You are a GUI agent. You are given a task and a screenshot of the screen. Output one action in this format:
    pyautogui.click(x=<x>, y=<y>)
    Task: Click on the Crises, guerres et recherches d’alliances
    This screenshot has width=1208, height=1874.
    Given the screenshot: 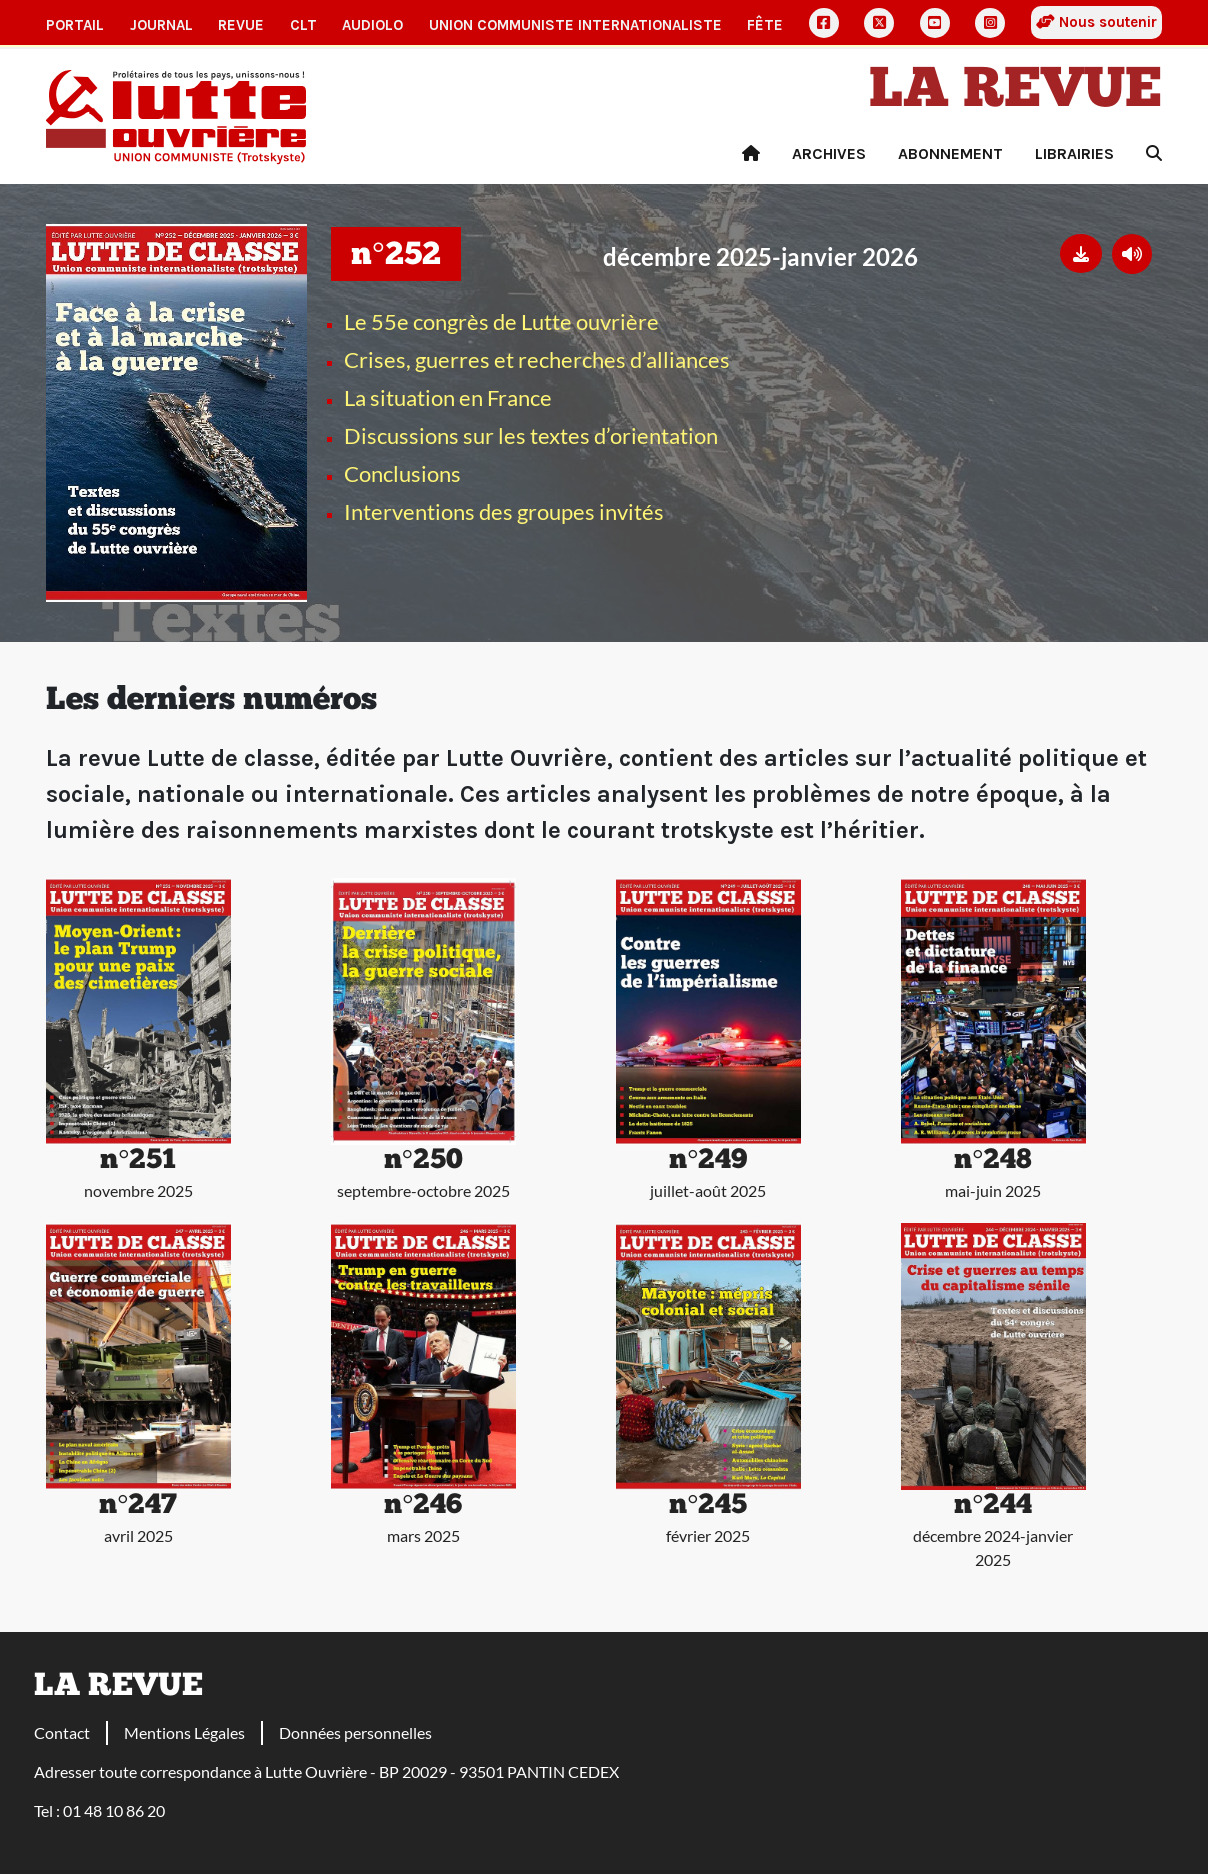 What is the action you would take?
    pyautogui.click(x=537, y=359)
    